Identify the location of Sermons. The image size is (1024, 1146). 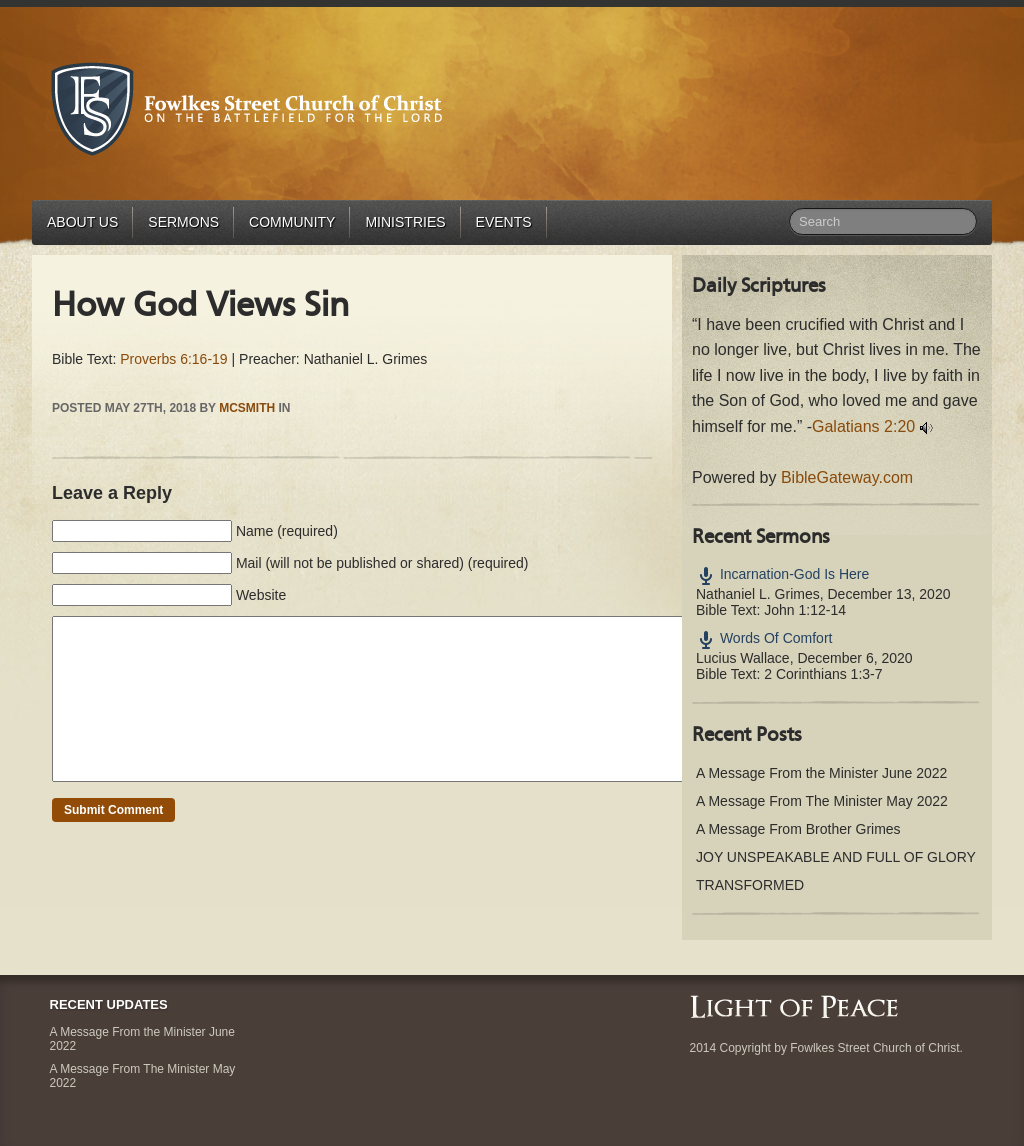
(183, 222).